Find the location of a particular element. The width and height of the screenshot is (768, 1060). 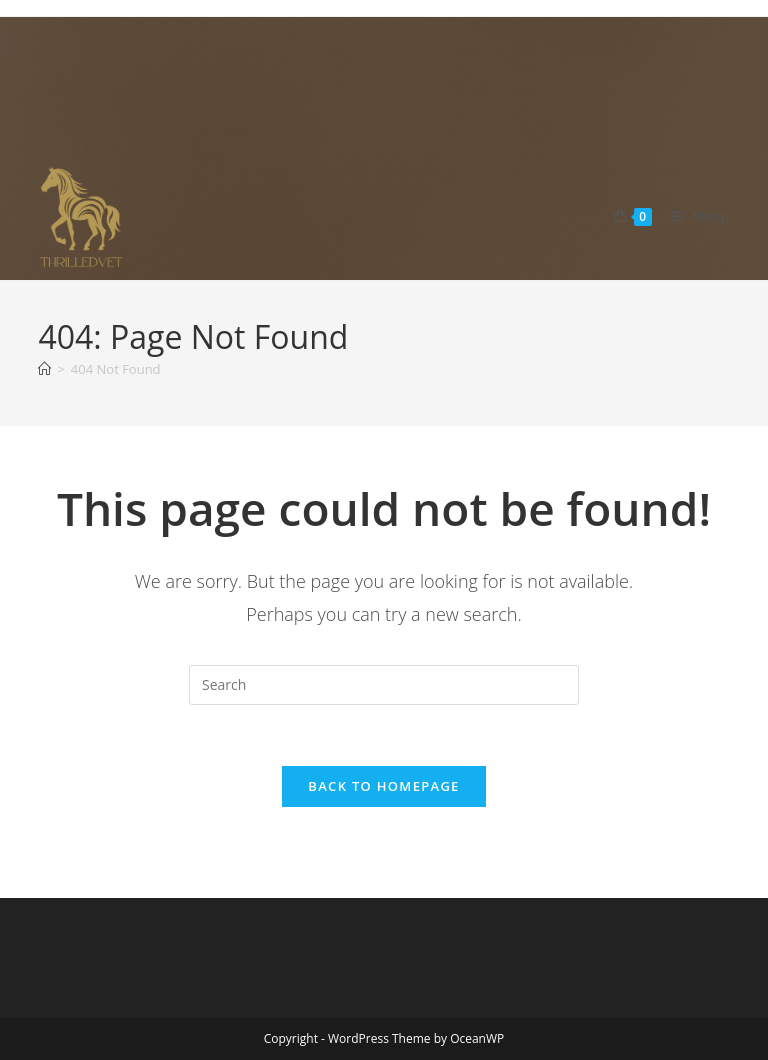

[Insert search query] is located at coordinates (384, 685).